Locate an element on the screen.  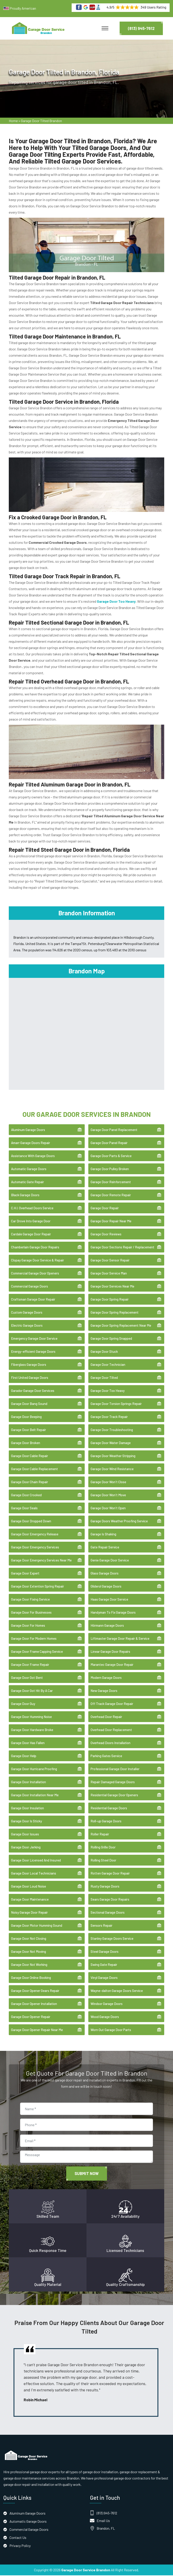
Automatic Gate Repair is located at coordinates (27, 1182).